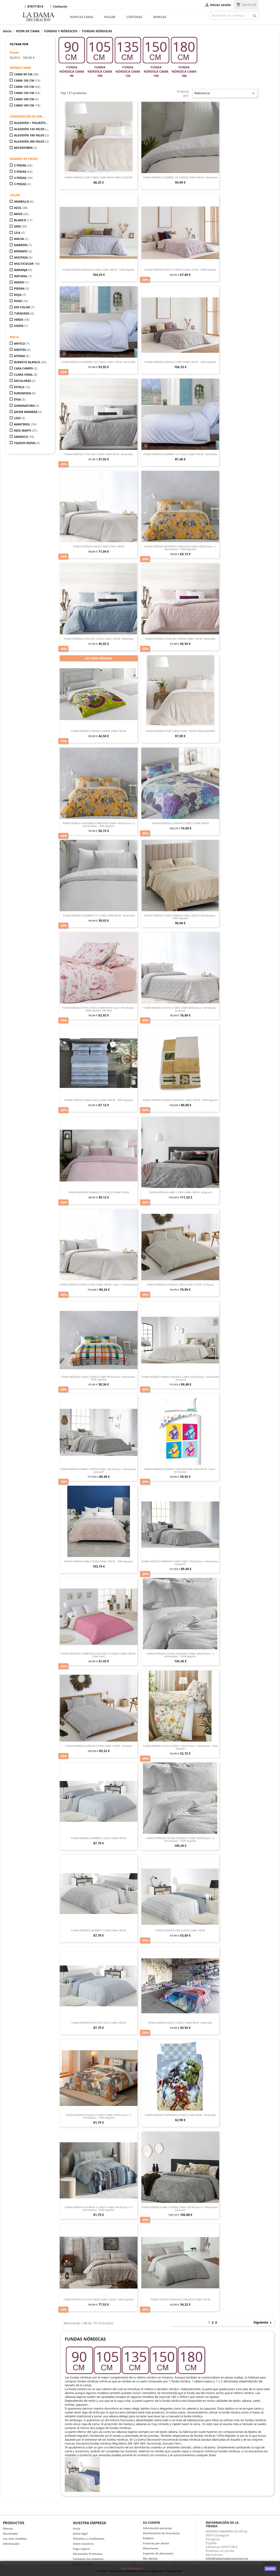 Image resolution: width=280 pixels, height=2576 pixels. What do you see at coordinates (180, 2115) in the screenshot?
I see `FUNDA NÓRDICA AVENGERS C/UNICO CAMA 90CM - Reversible` at bounding box center [180, 2115].